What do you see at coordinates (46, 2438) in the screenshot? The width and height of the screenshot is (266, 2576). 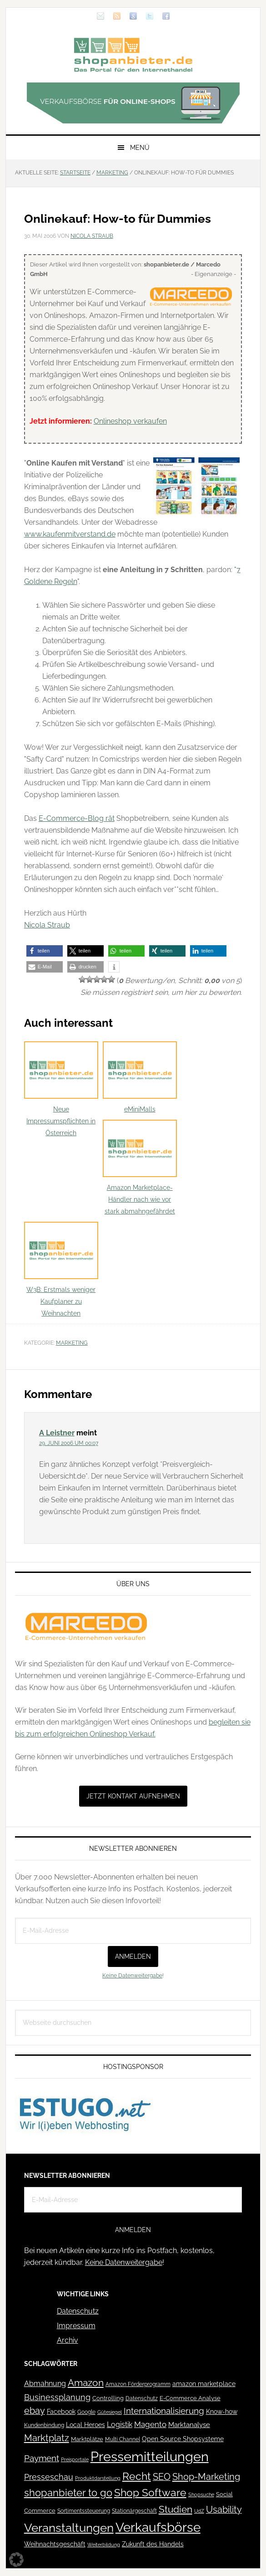 I see `Marktplatz [Marktplatz (149 Einträge)]` at bounding box center [46, 2438].